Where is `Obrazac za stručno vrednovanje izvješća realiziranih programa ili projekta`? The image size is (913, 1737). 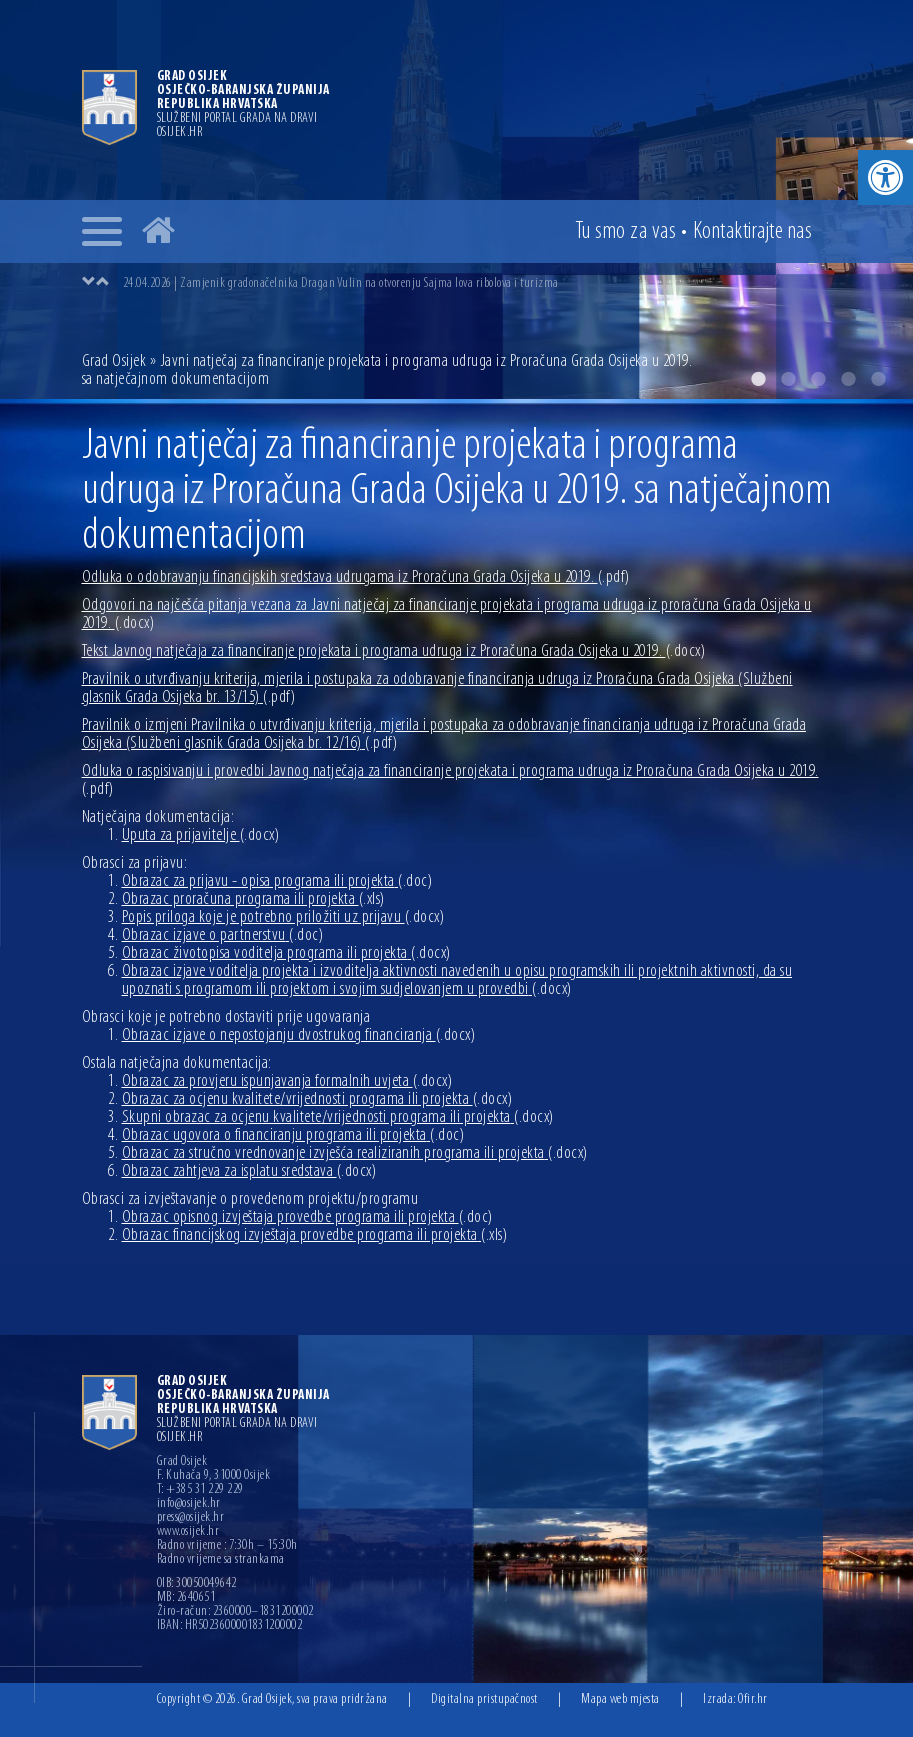
Obrazac za stručno vrednovanje izvješća realiziranih programa ili projekta is located at coordinates (355, 1153).